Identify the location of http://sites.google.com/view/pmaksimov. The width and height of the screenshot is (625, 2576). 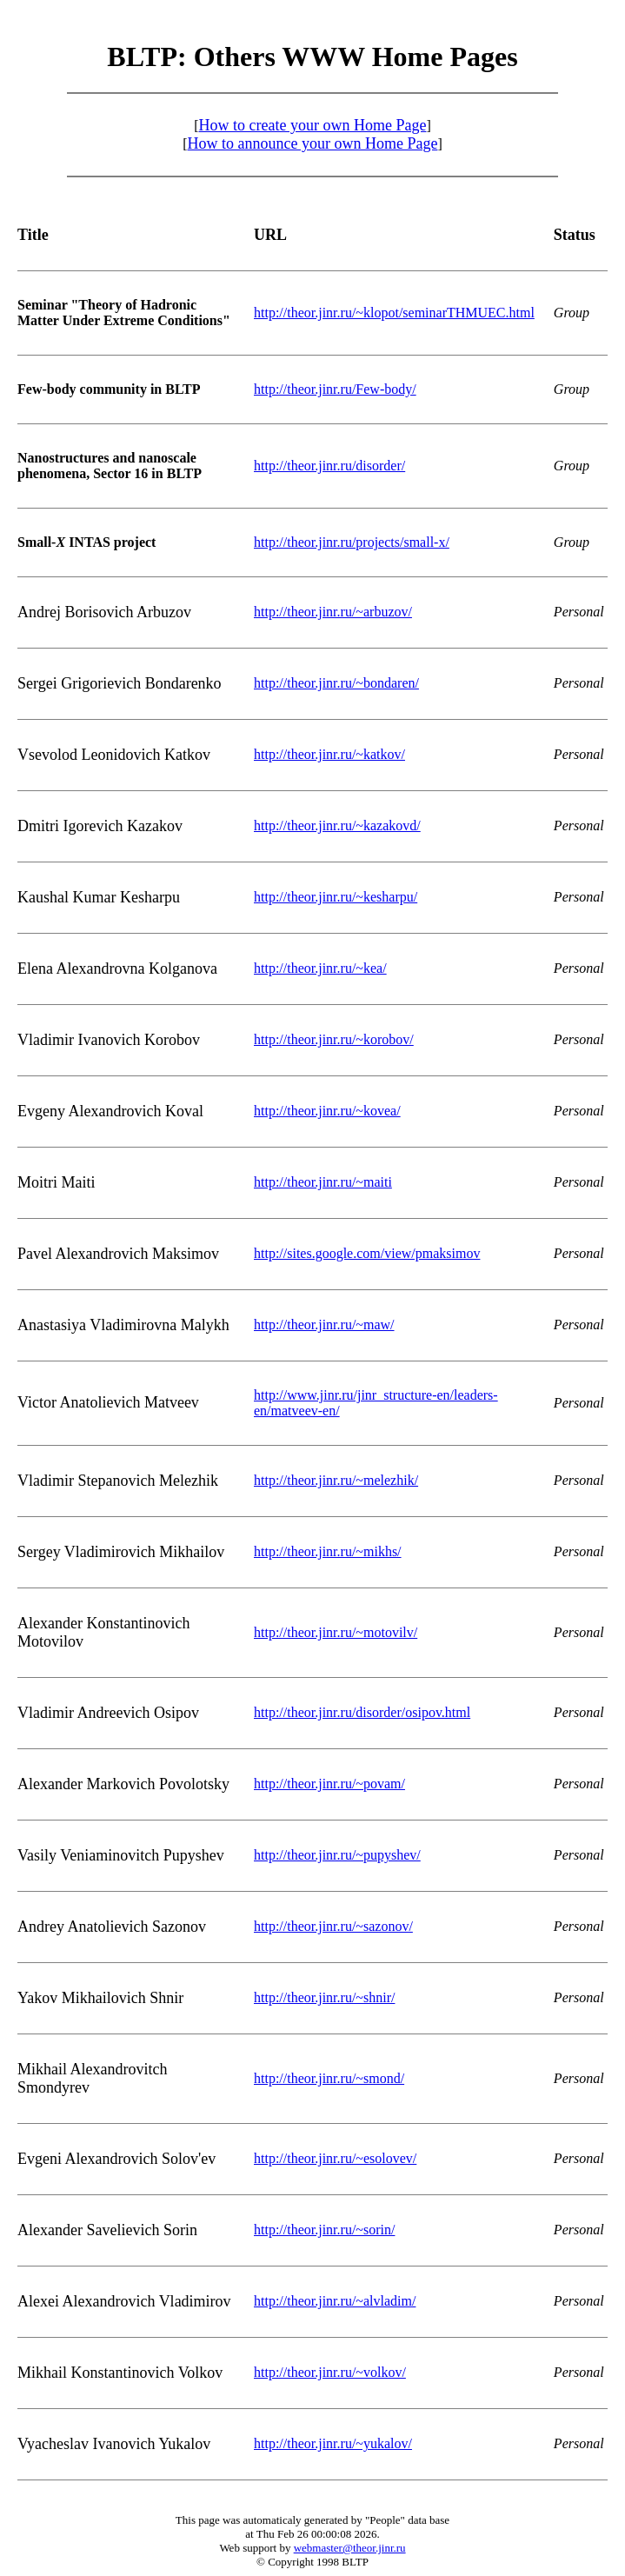
(367, 1253).